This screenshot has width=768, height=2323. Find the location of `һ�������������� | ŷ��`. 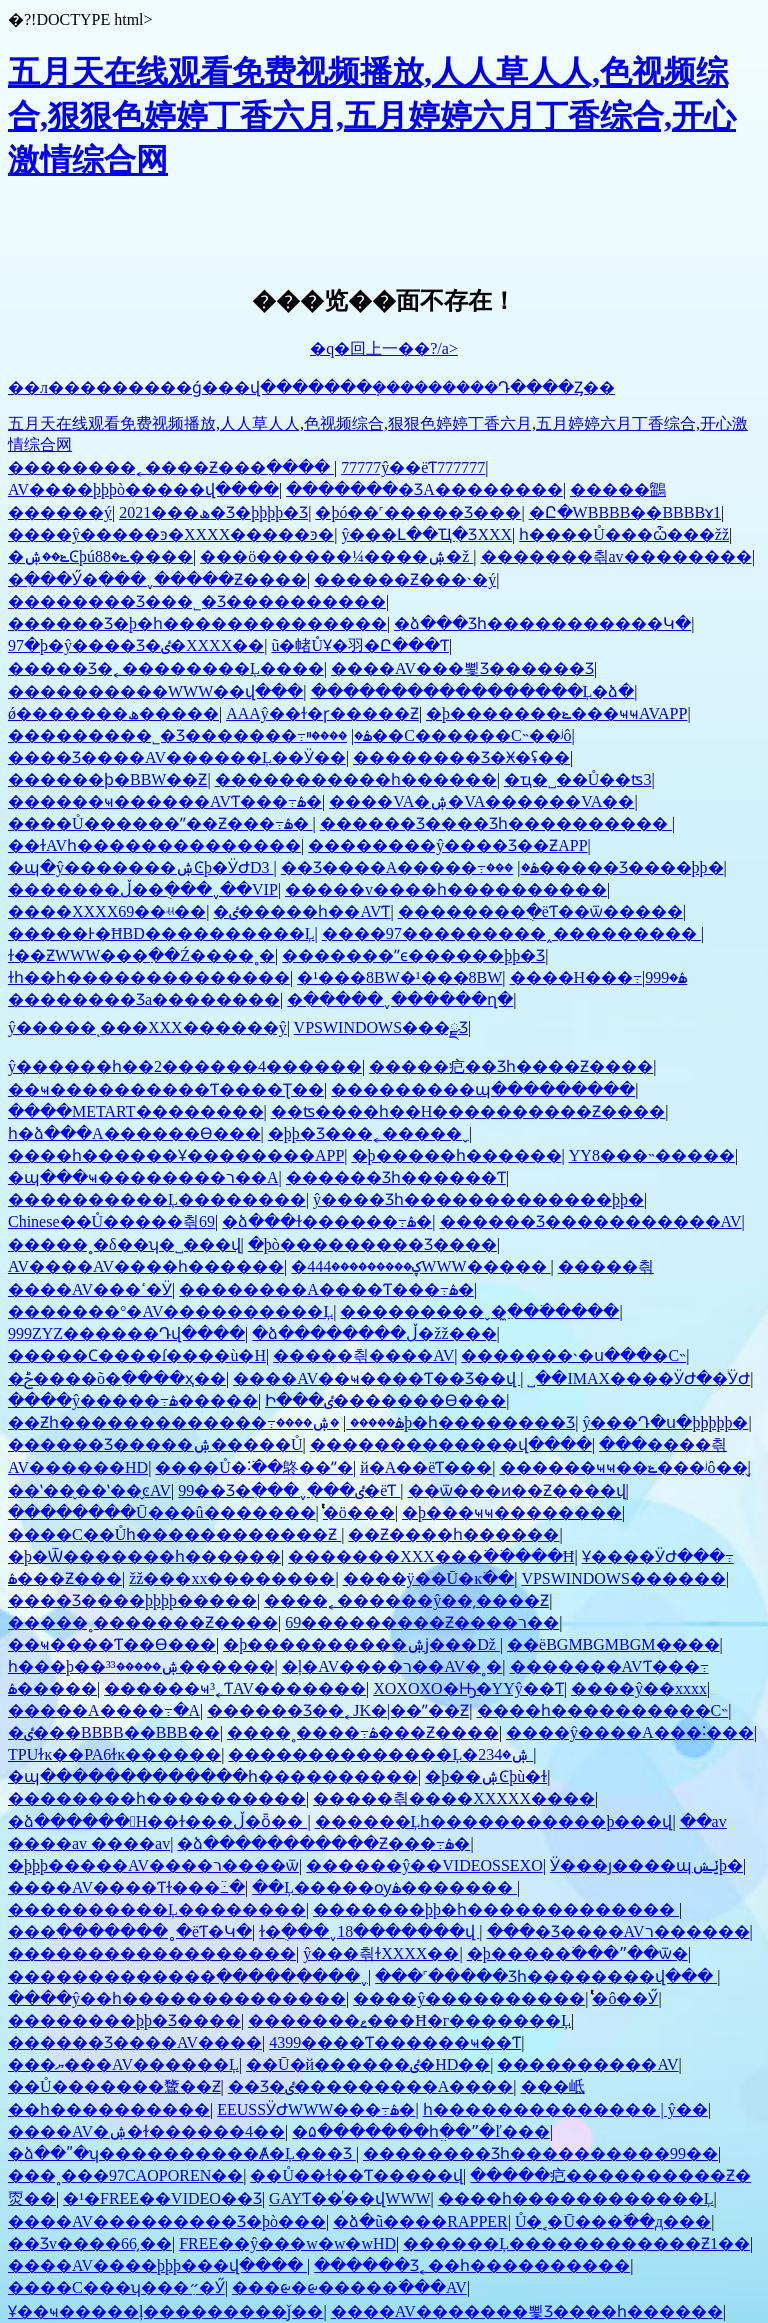

һ�������������� | ŷ�� is located at coordinates (565, 2109).